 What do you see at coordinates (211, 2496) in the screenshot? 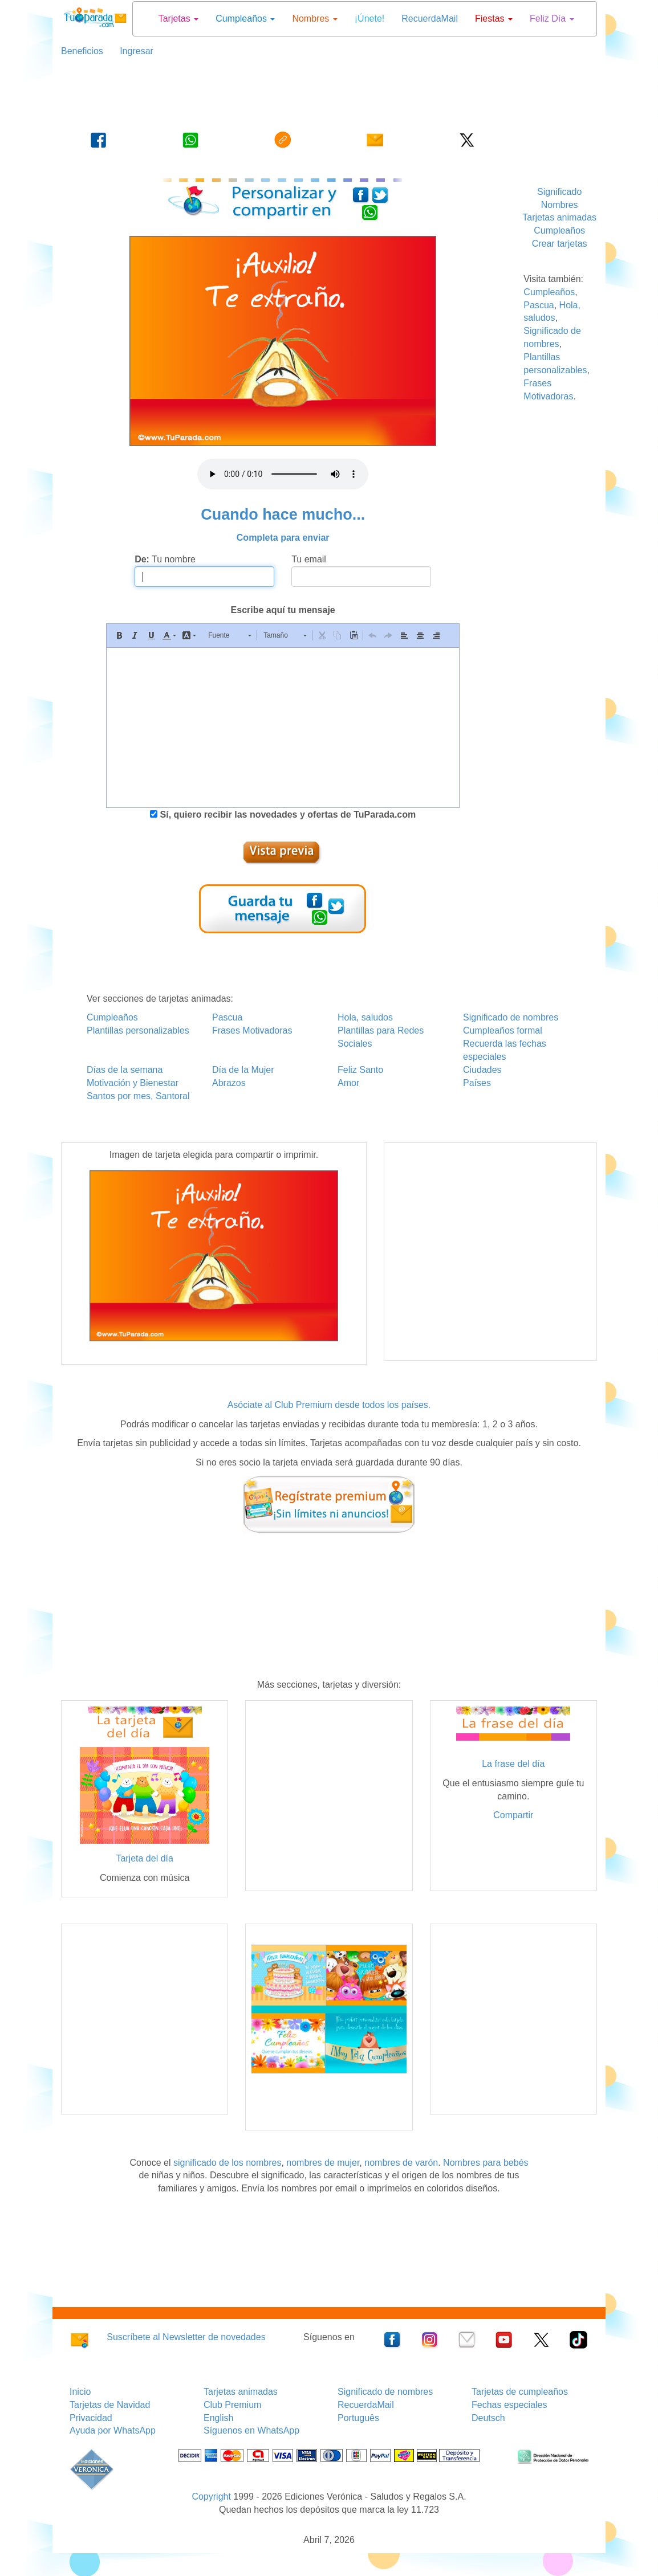
I see `Copyright` at bounding box center [211, 2496].